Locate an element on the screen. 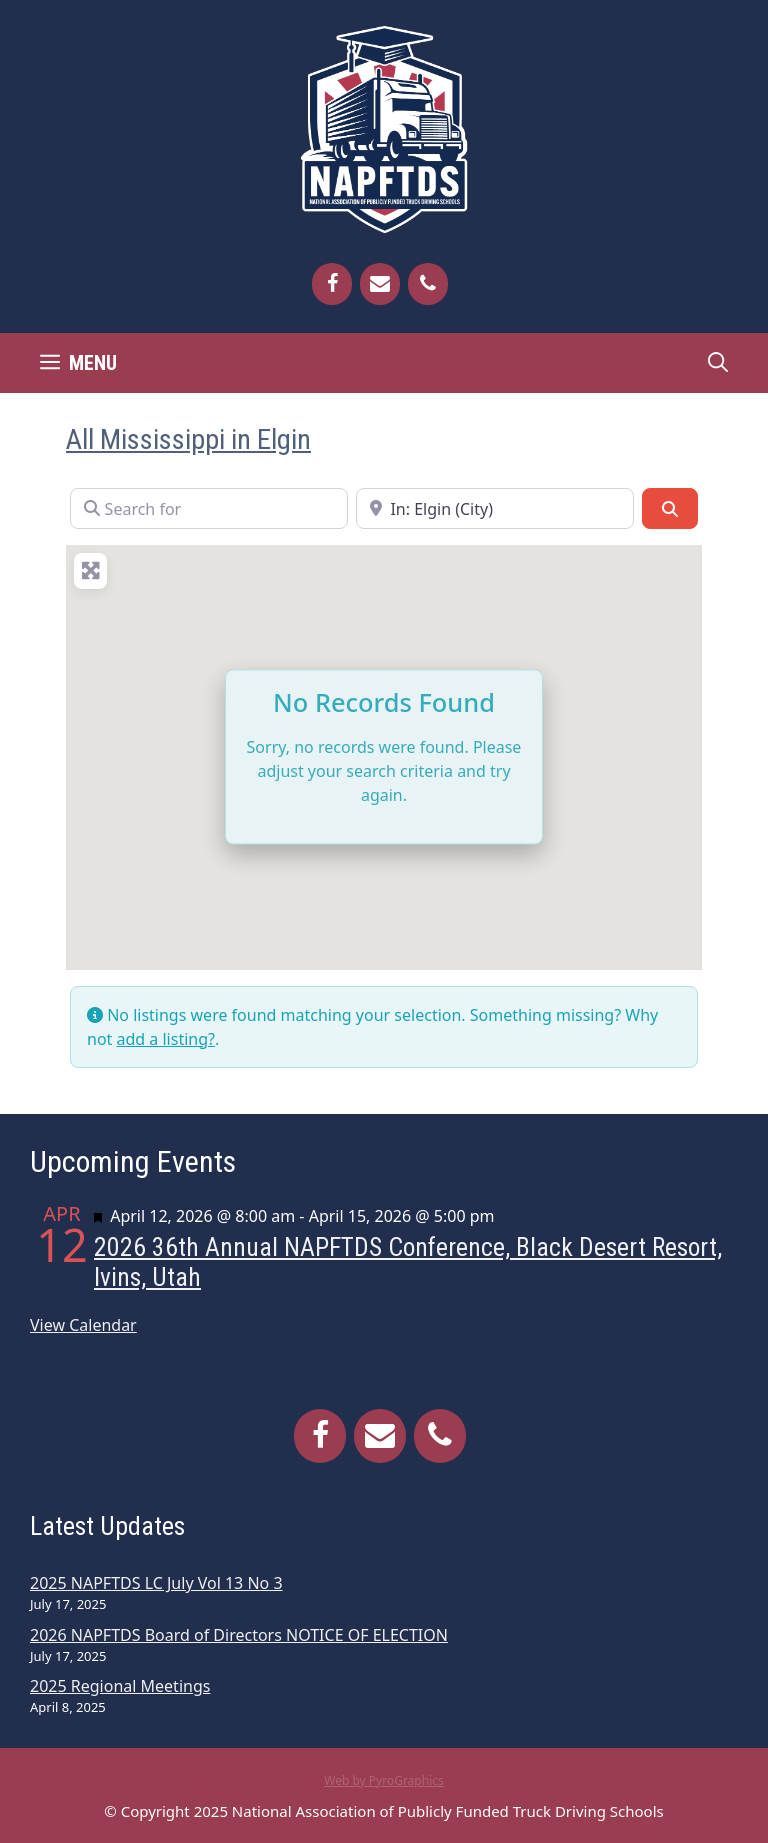 This screenshot has width=768, height=1843. Web by PyroGraphics is located at coordinates (384, 1780).